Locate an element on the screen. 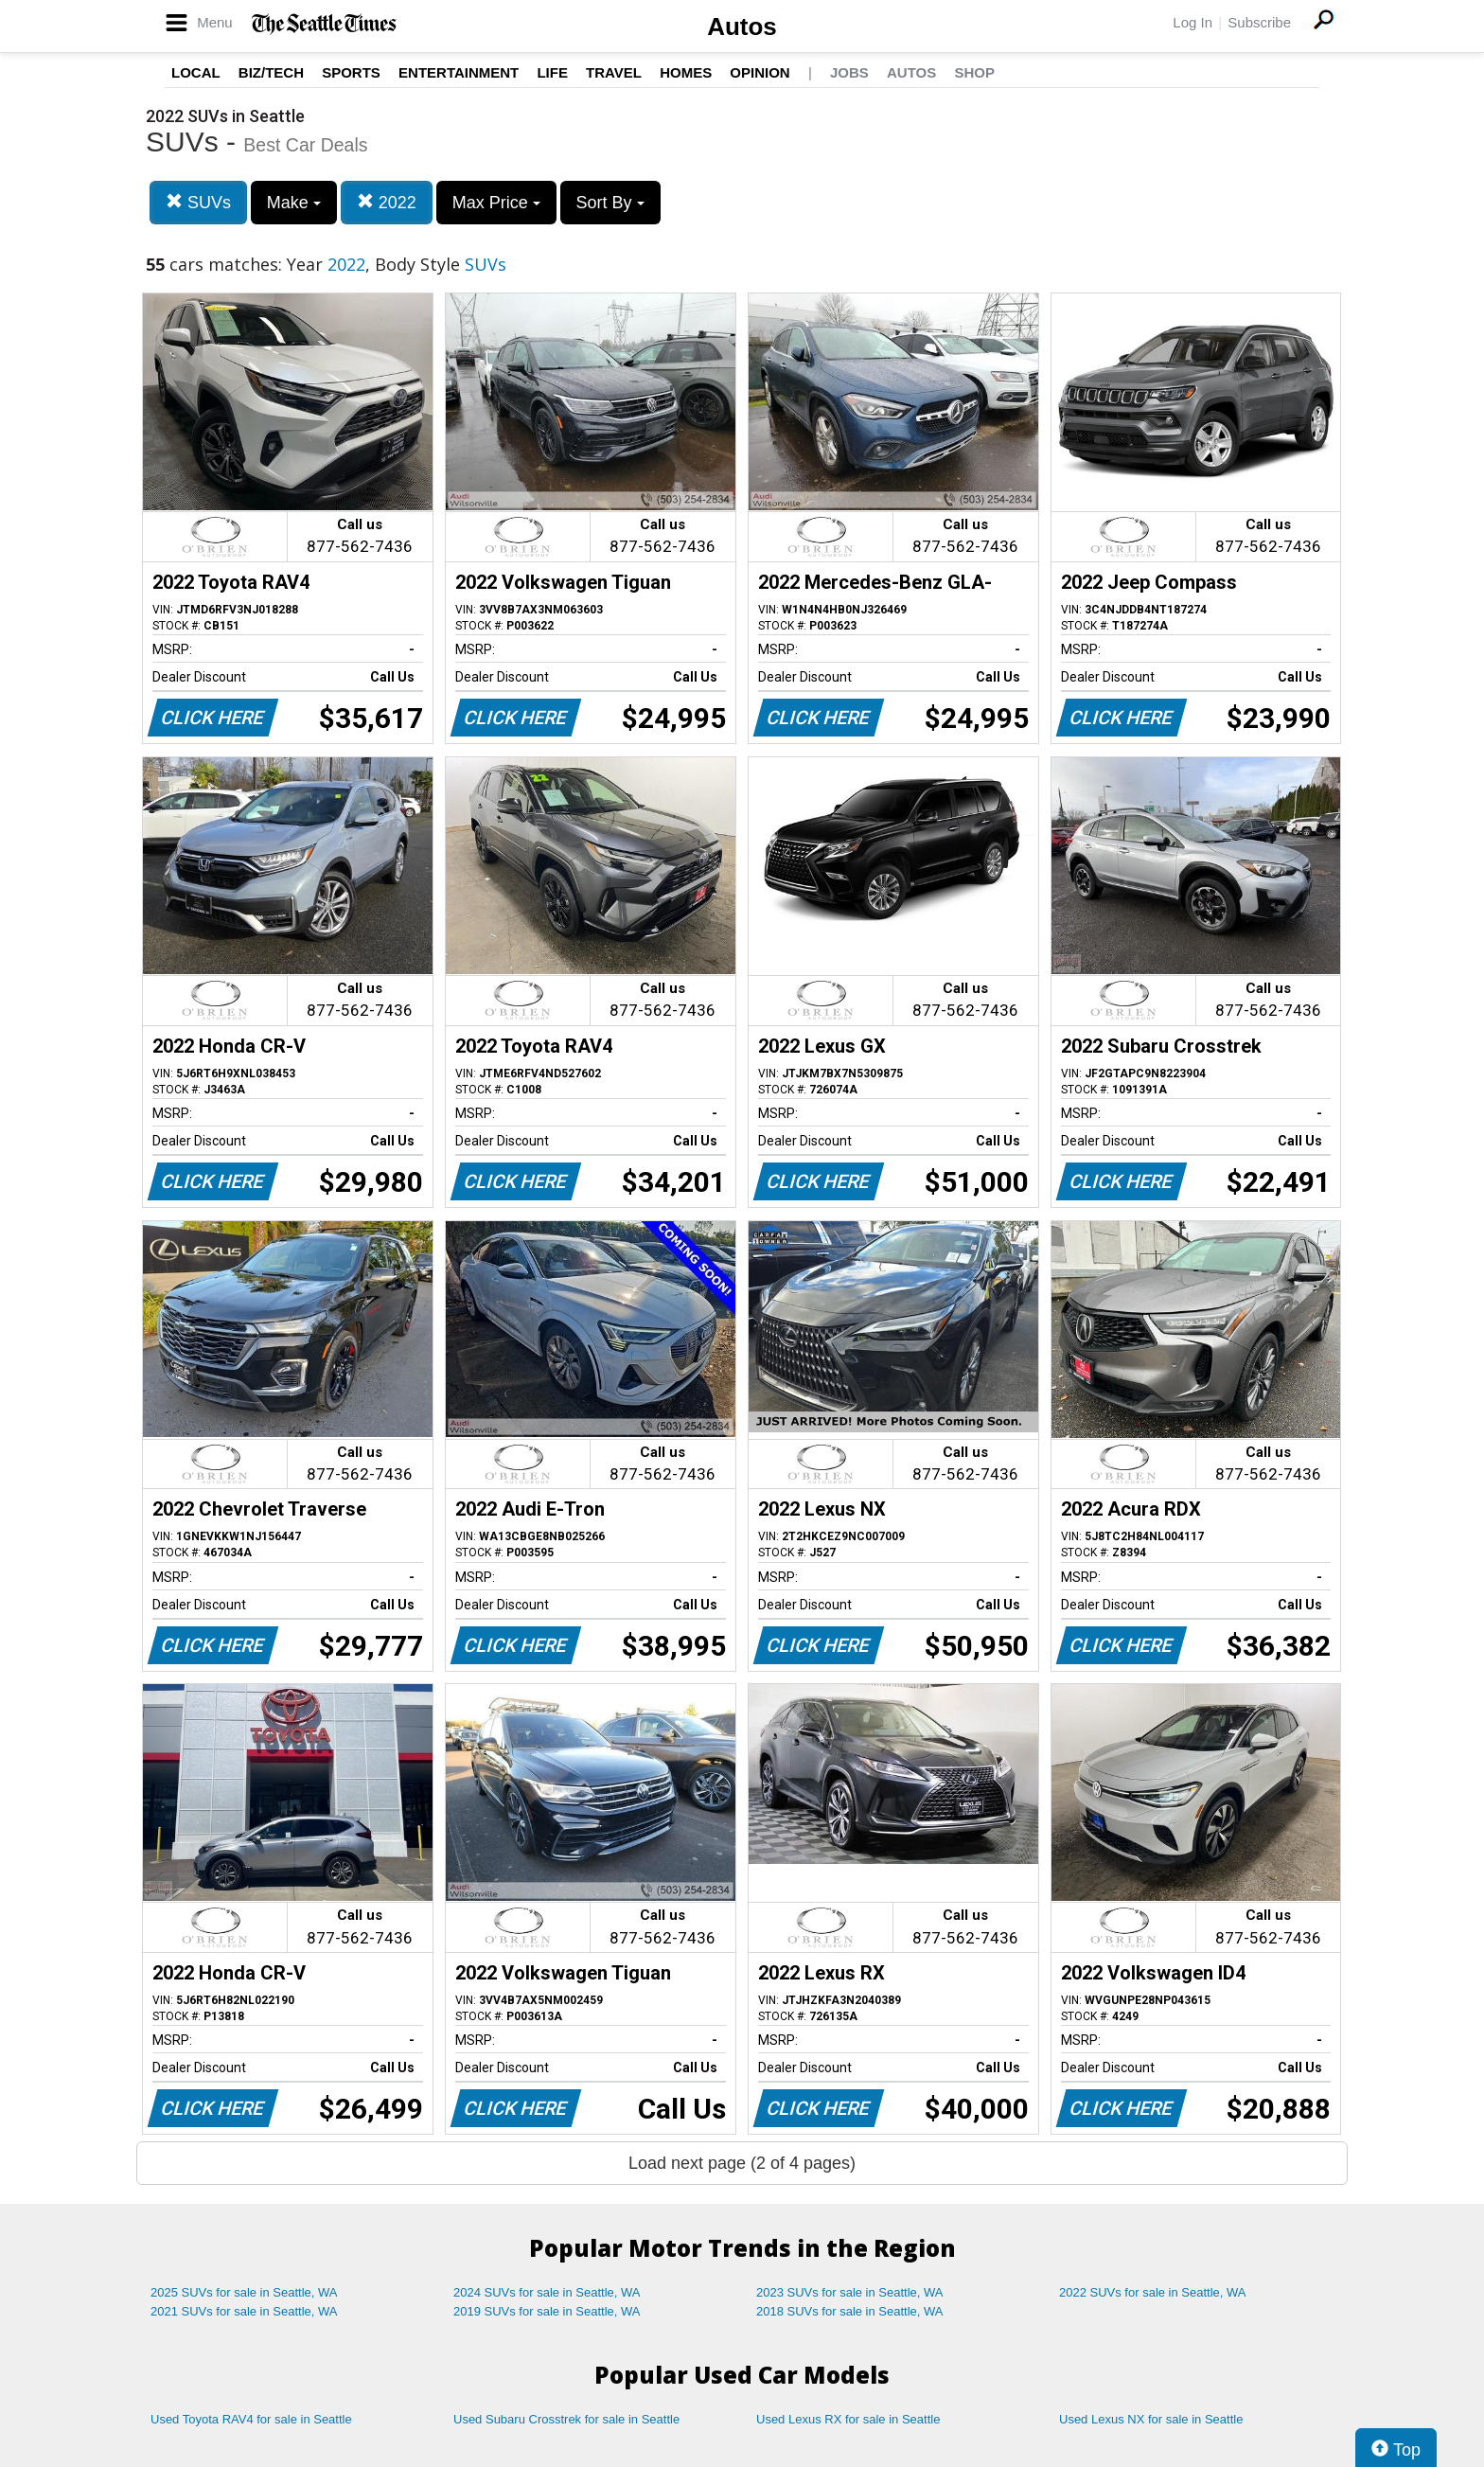 This screenshot has height=2467, width=1484. Autos is located at coordinates (742, 26).